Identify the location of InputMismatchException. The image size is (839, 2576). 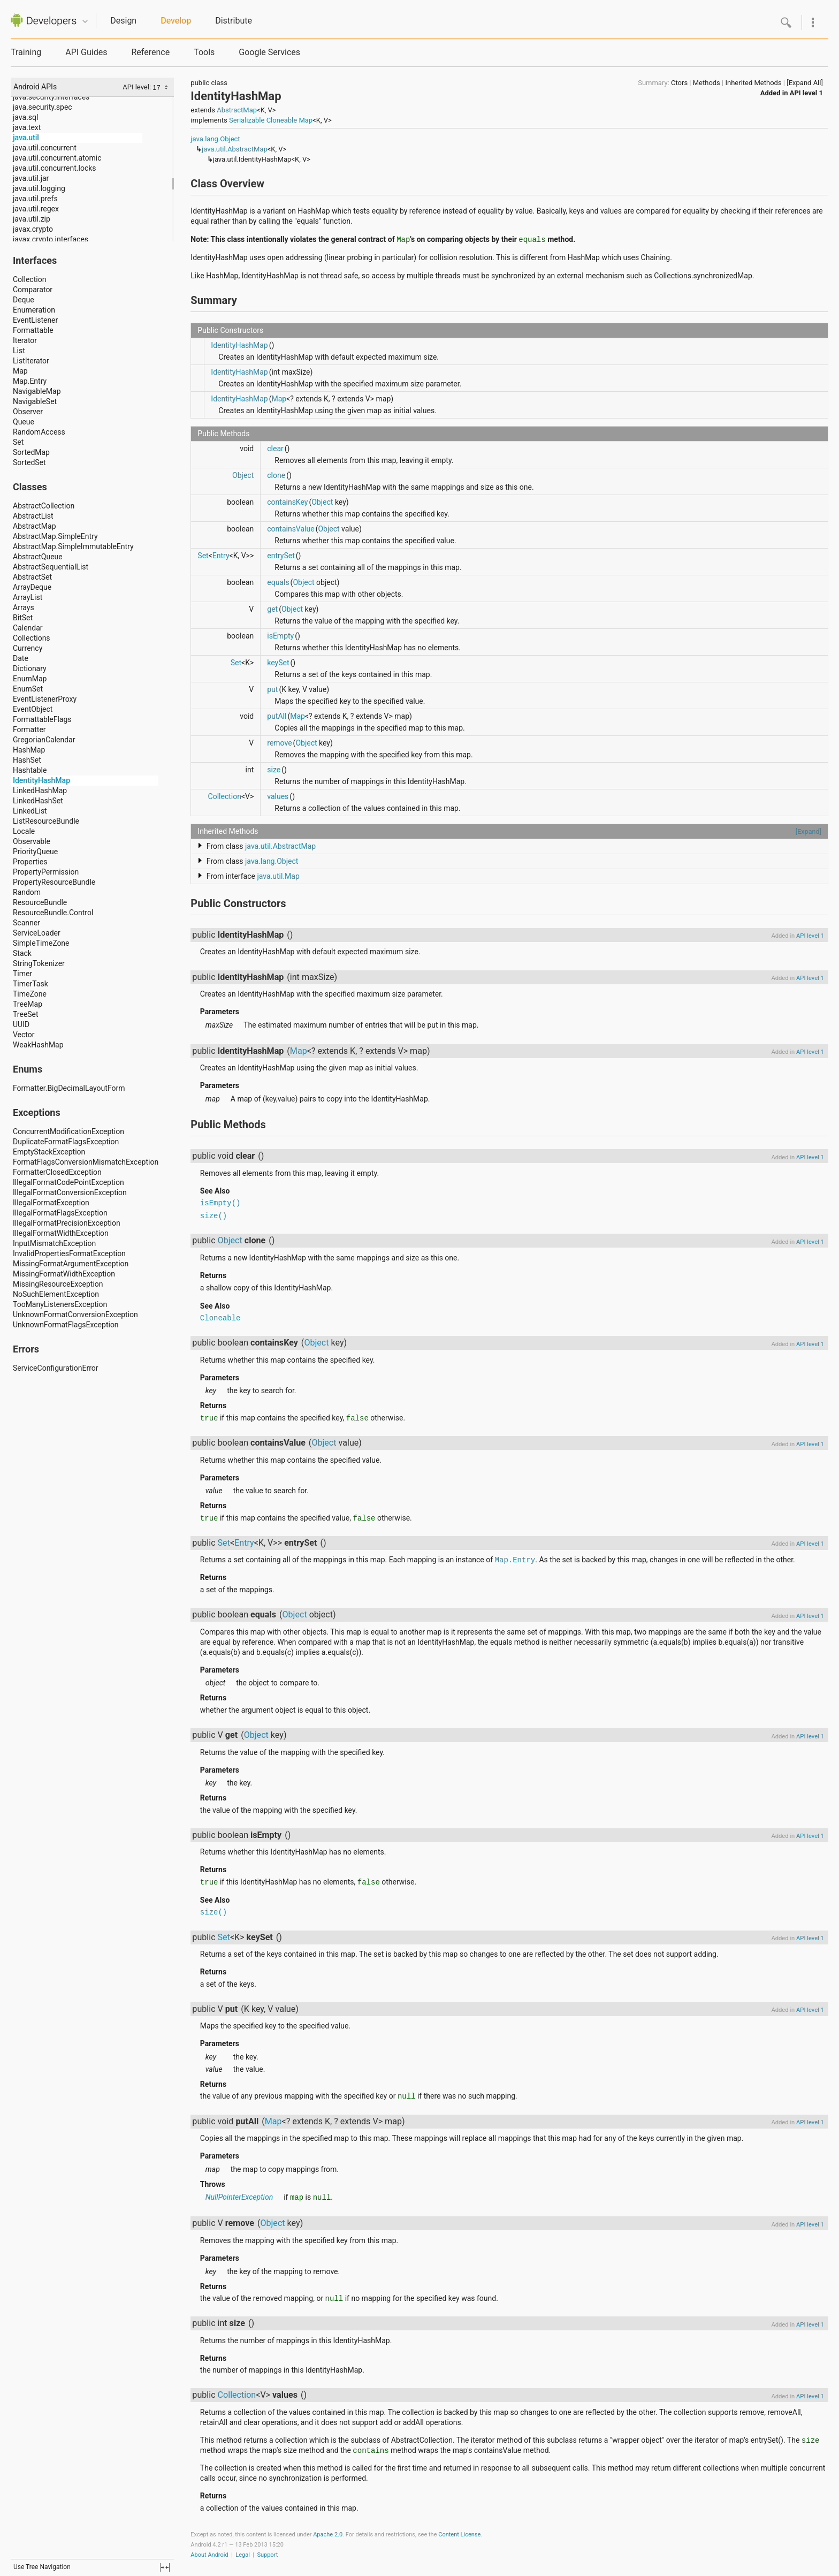
(54, 1243).